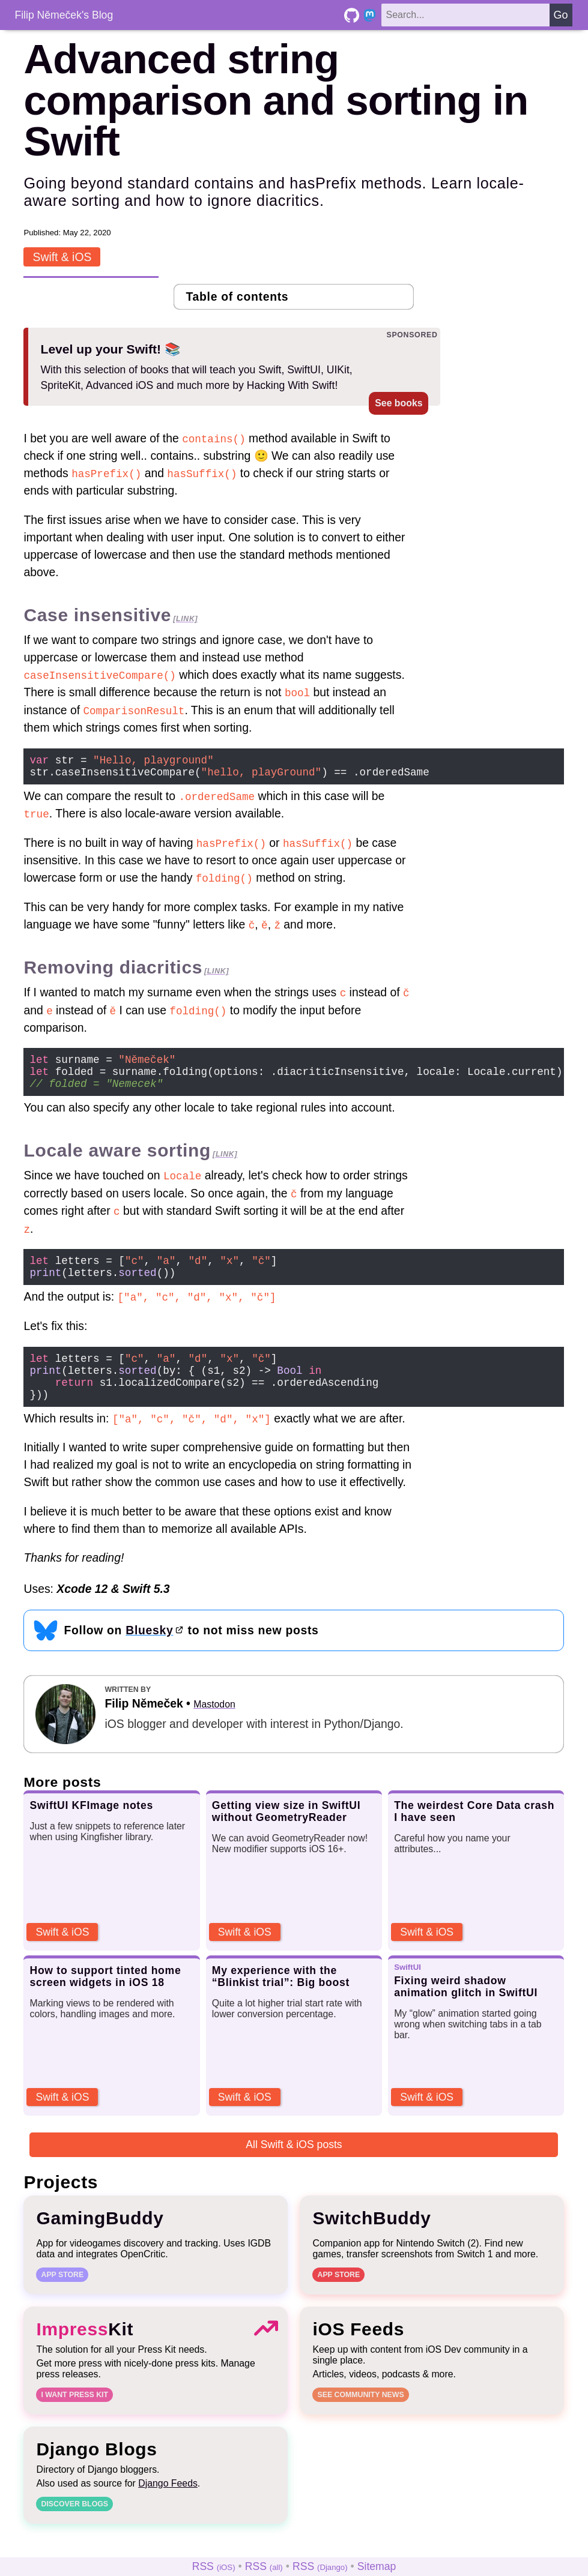  Describe the element at coordinates (149, 1652) in the screenshot. I see `Bluesky` at that location.